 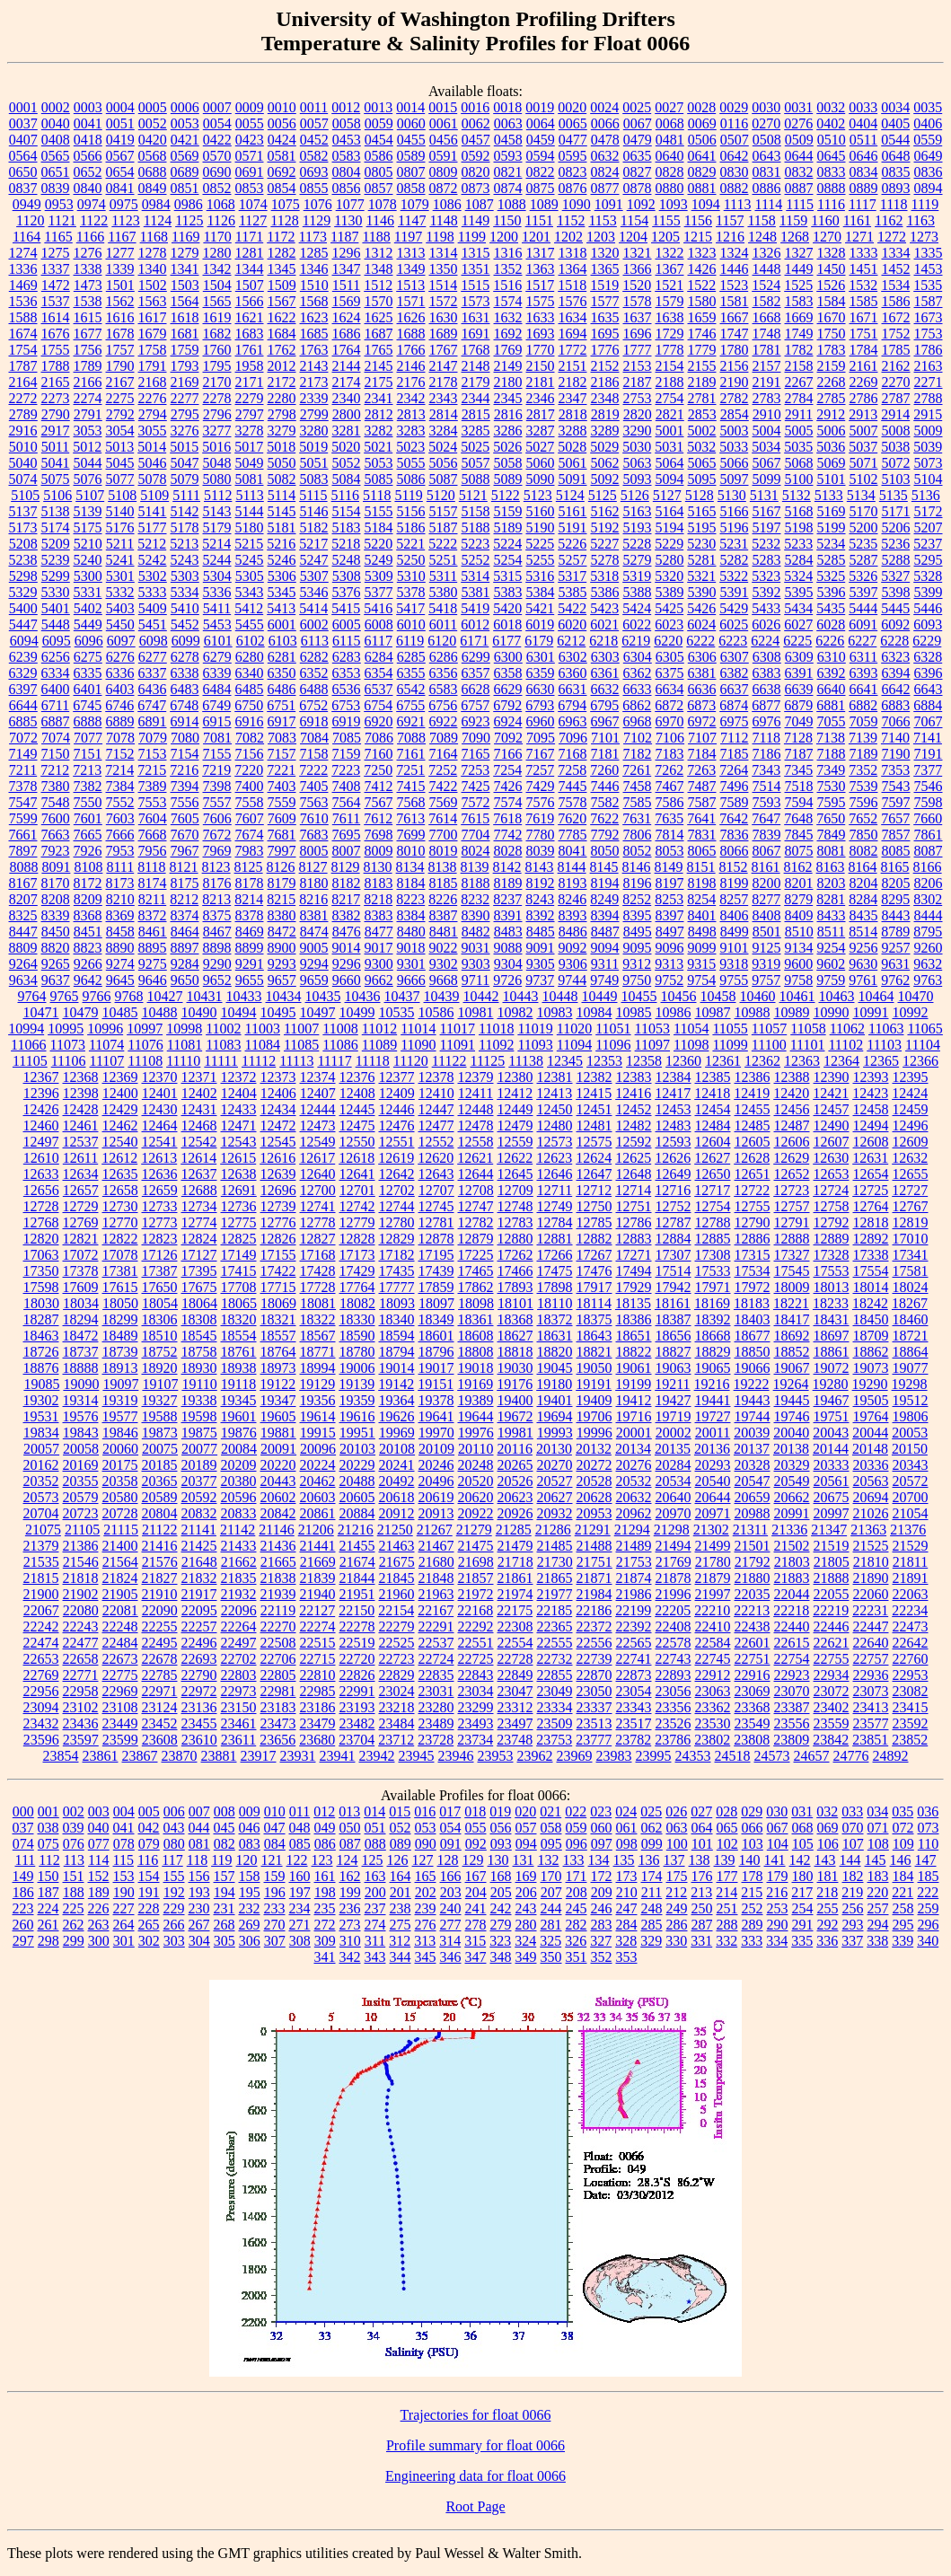 What do you see at coordinates (282, 786) in the screenshot?
I see `7403` at bounding box center [282, 786].